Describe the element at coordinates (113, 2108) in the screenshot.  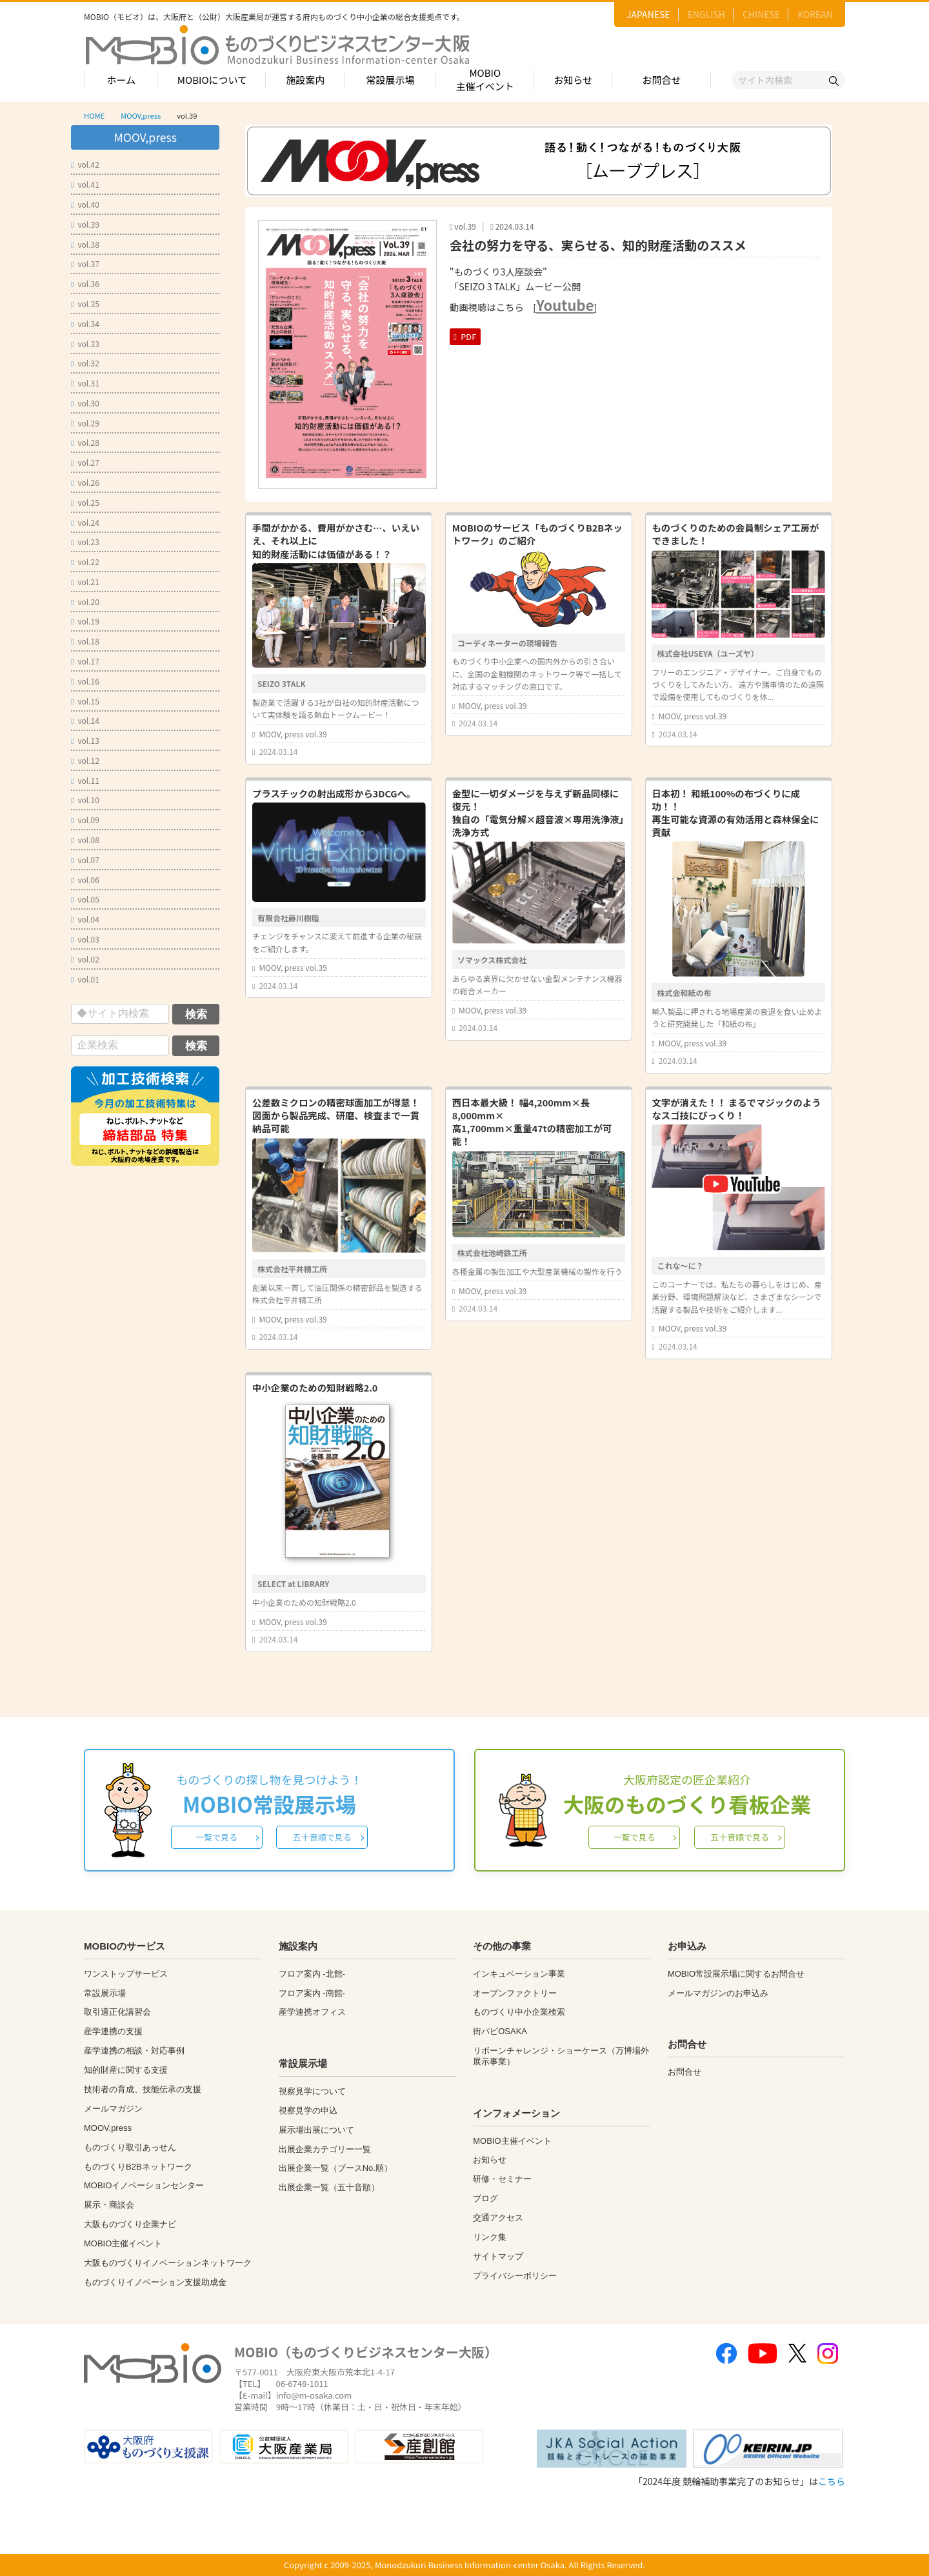
I see `メールマガジン` at that location.